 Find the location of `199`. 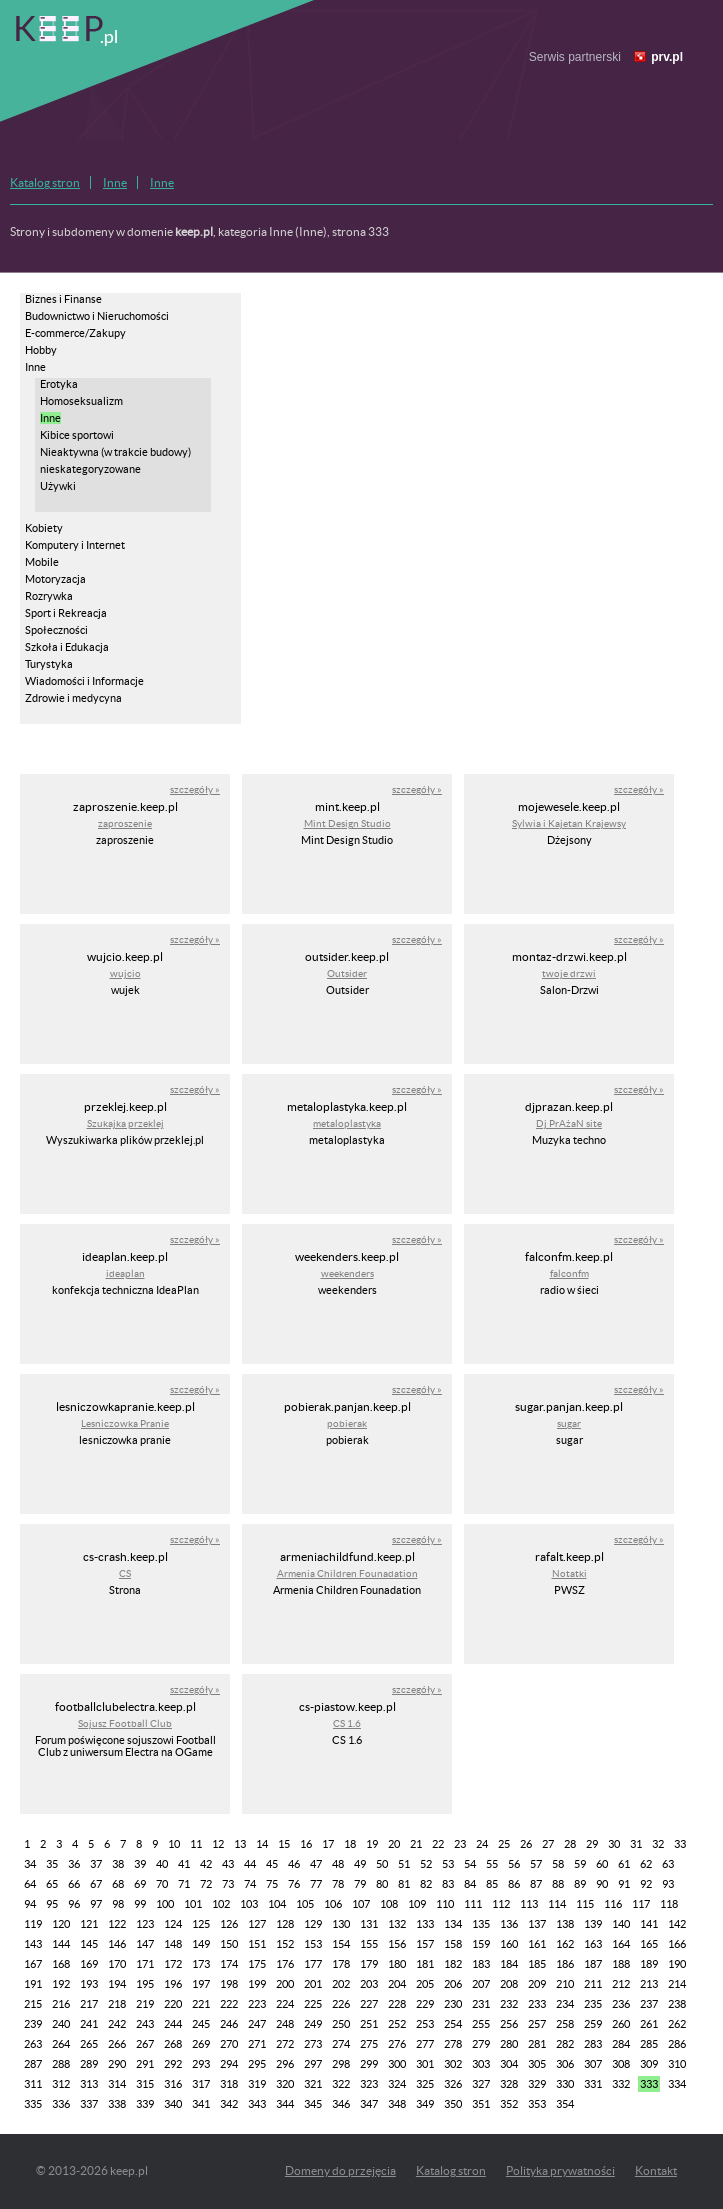

199 is located at coordinates (257, 1984).